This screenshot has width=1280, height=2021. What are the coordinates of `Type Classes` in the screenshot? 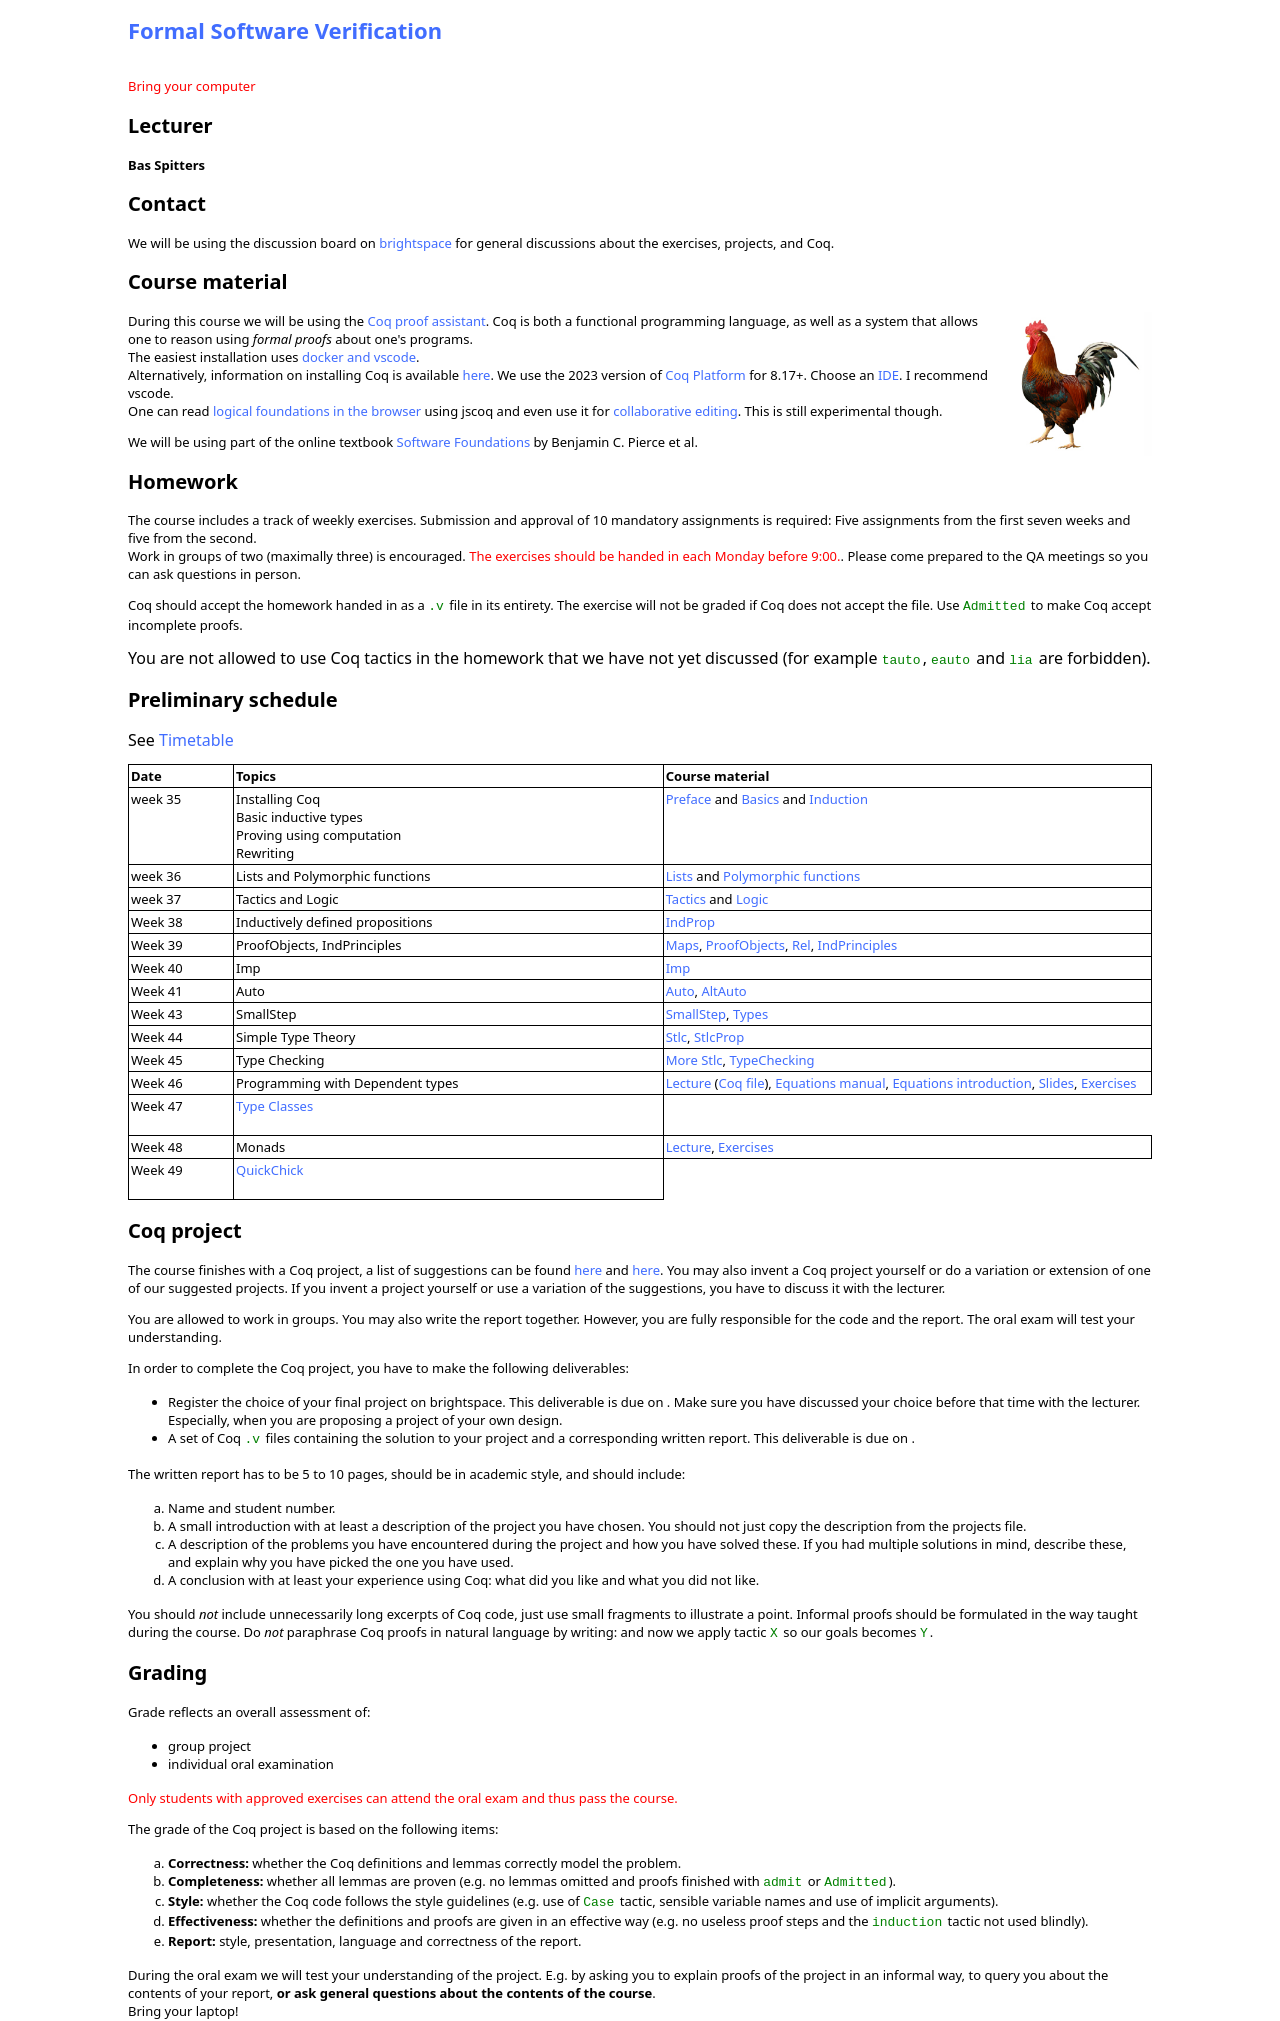 It's located at (274, 1104).